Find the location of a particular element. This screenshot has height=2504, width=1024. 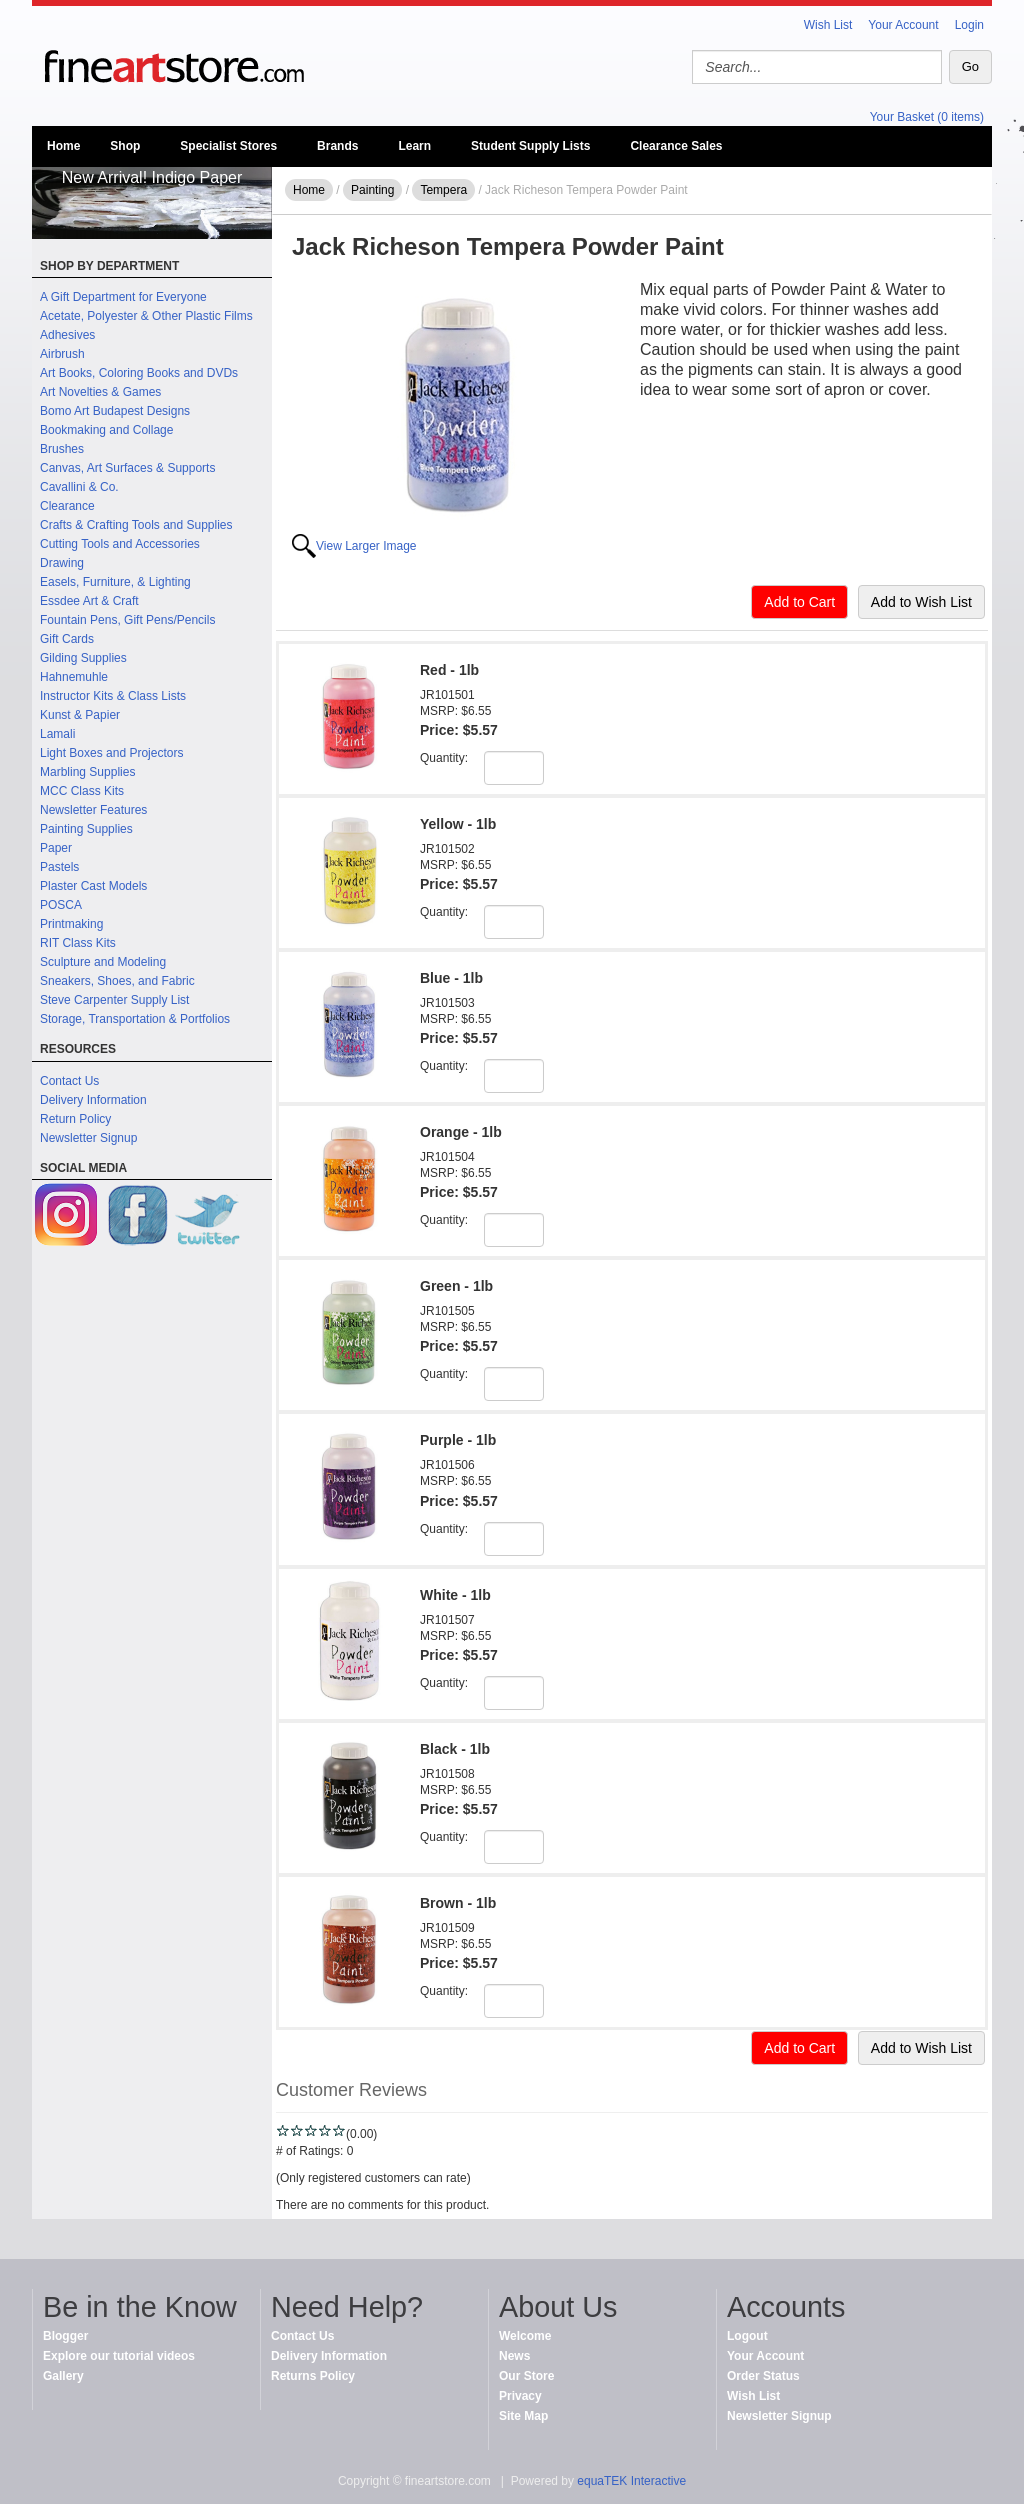

Gift Cards is located at coordinates (67, 639).